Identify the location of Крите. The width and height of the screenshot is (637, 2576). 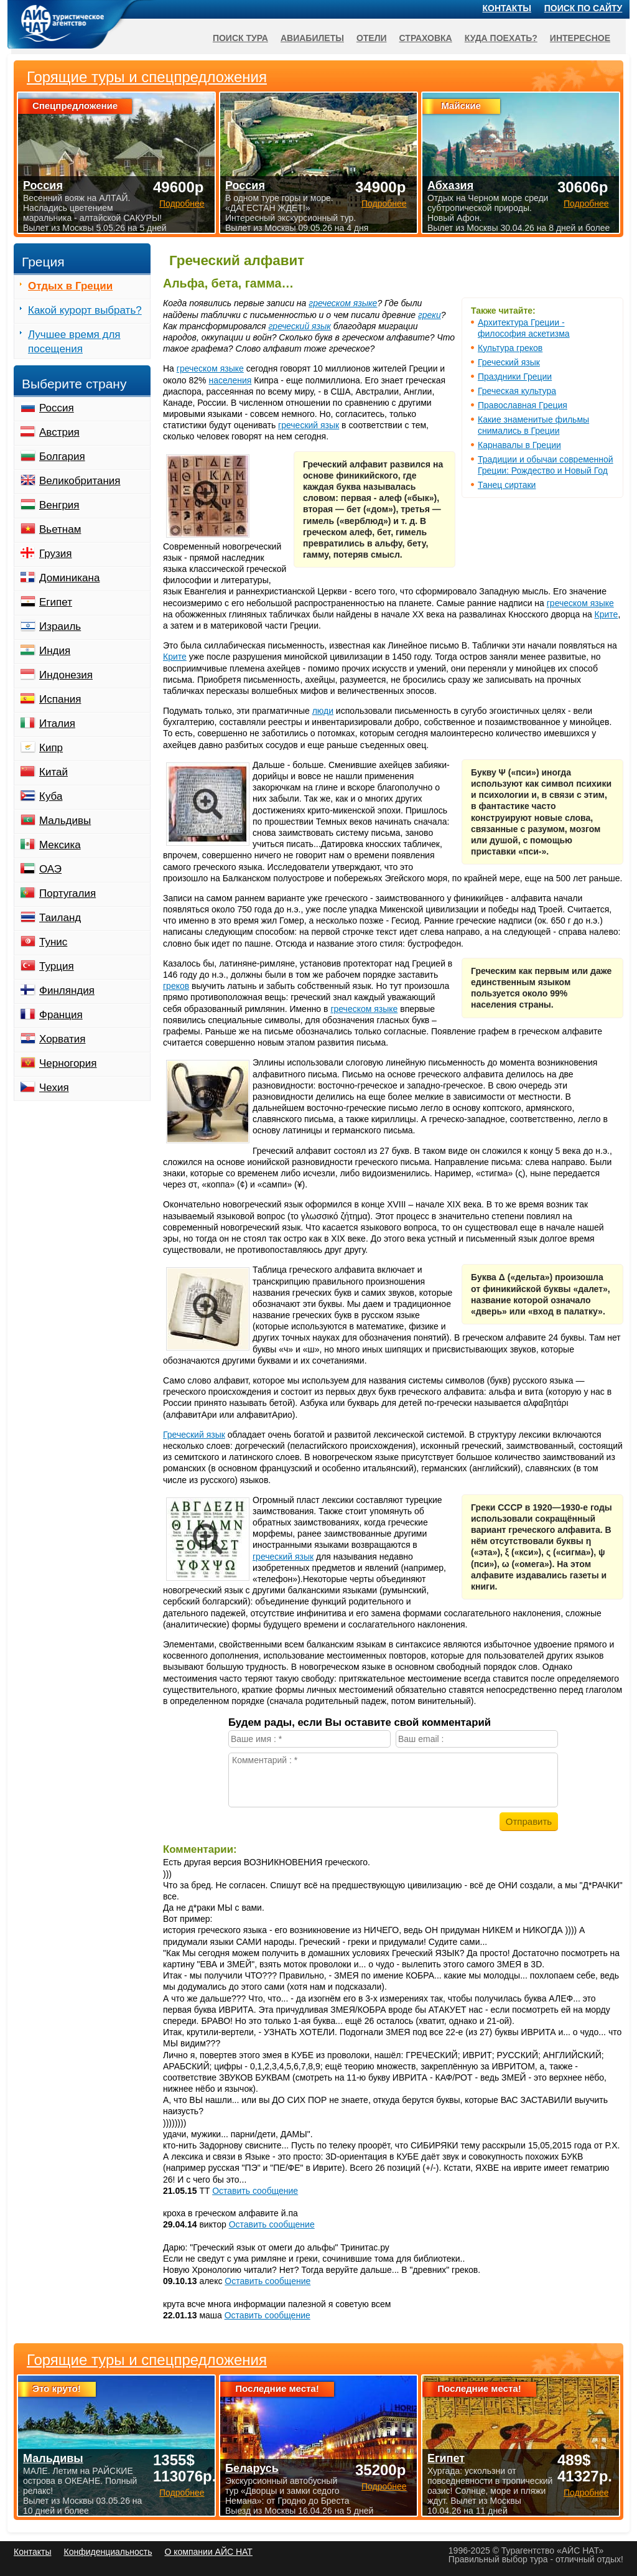
(606, 614).